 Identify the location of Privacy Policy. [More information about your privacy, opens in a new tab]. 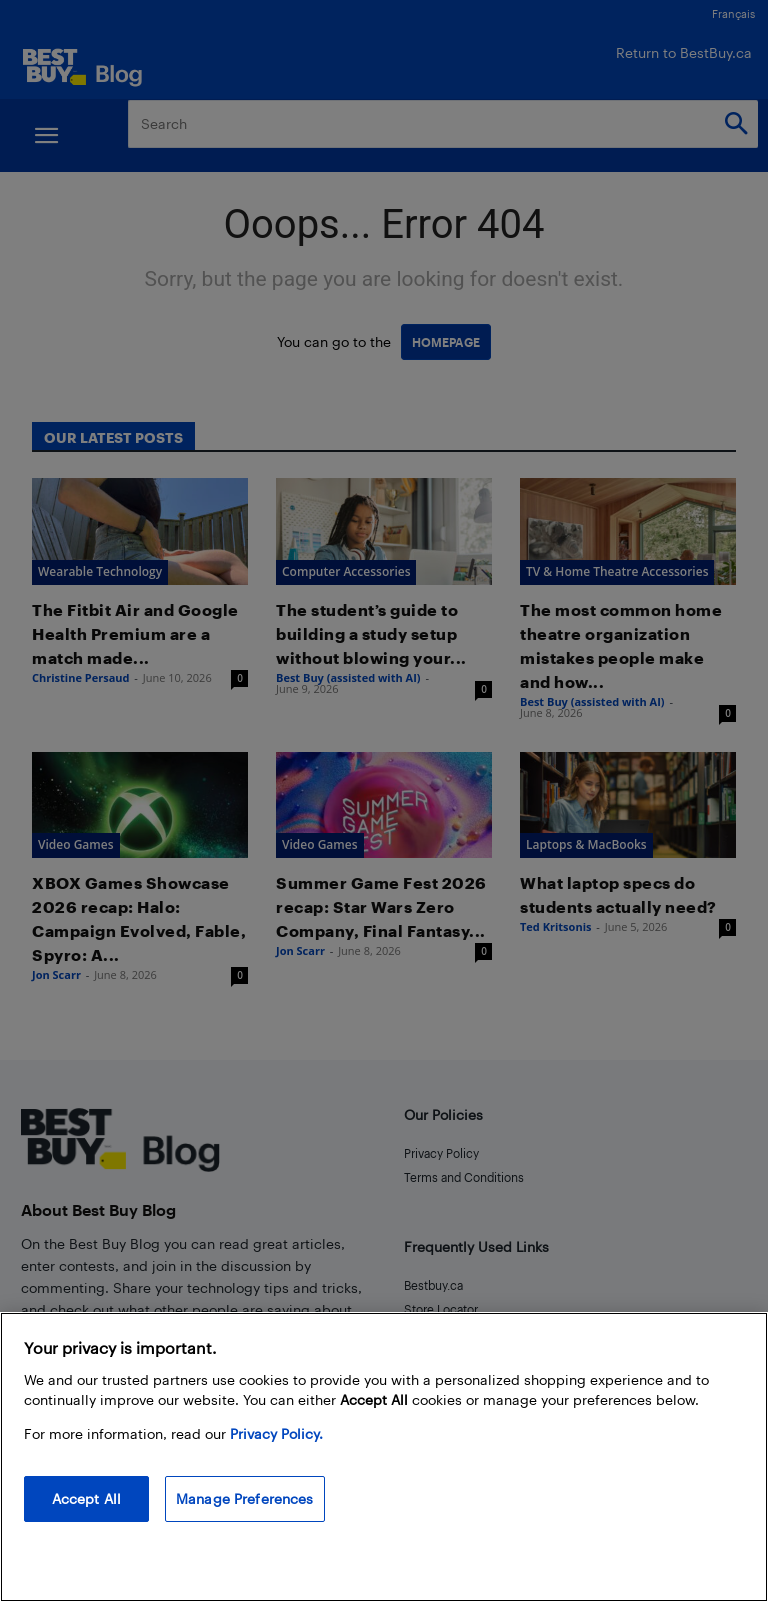
(276, 1433).